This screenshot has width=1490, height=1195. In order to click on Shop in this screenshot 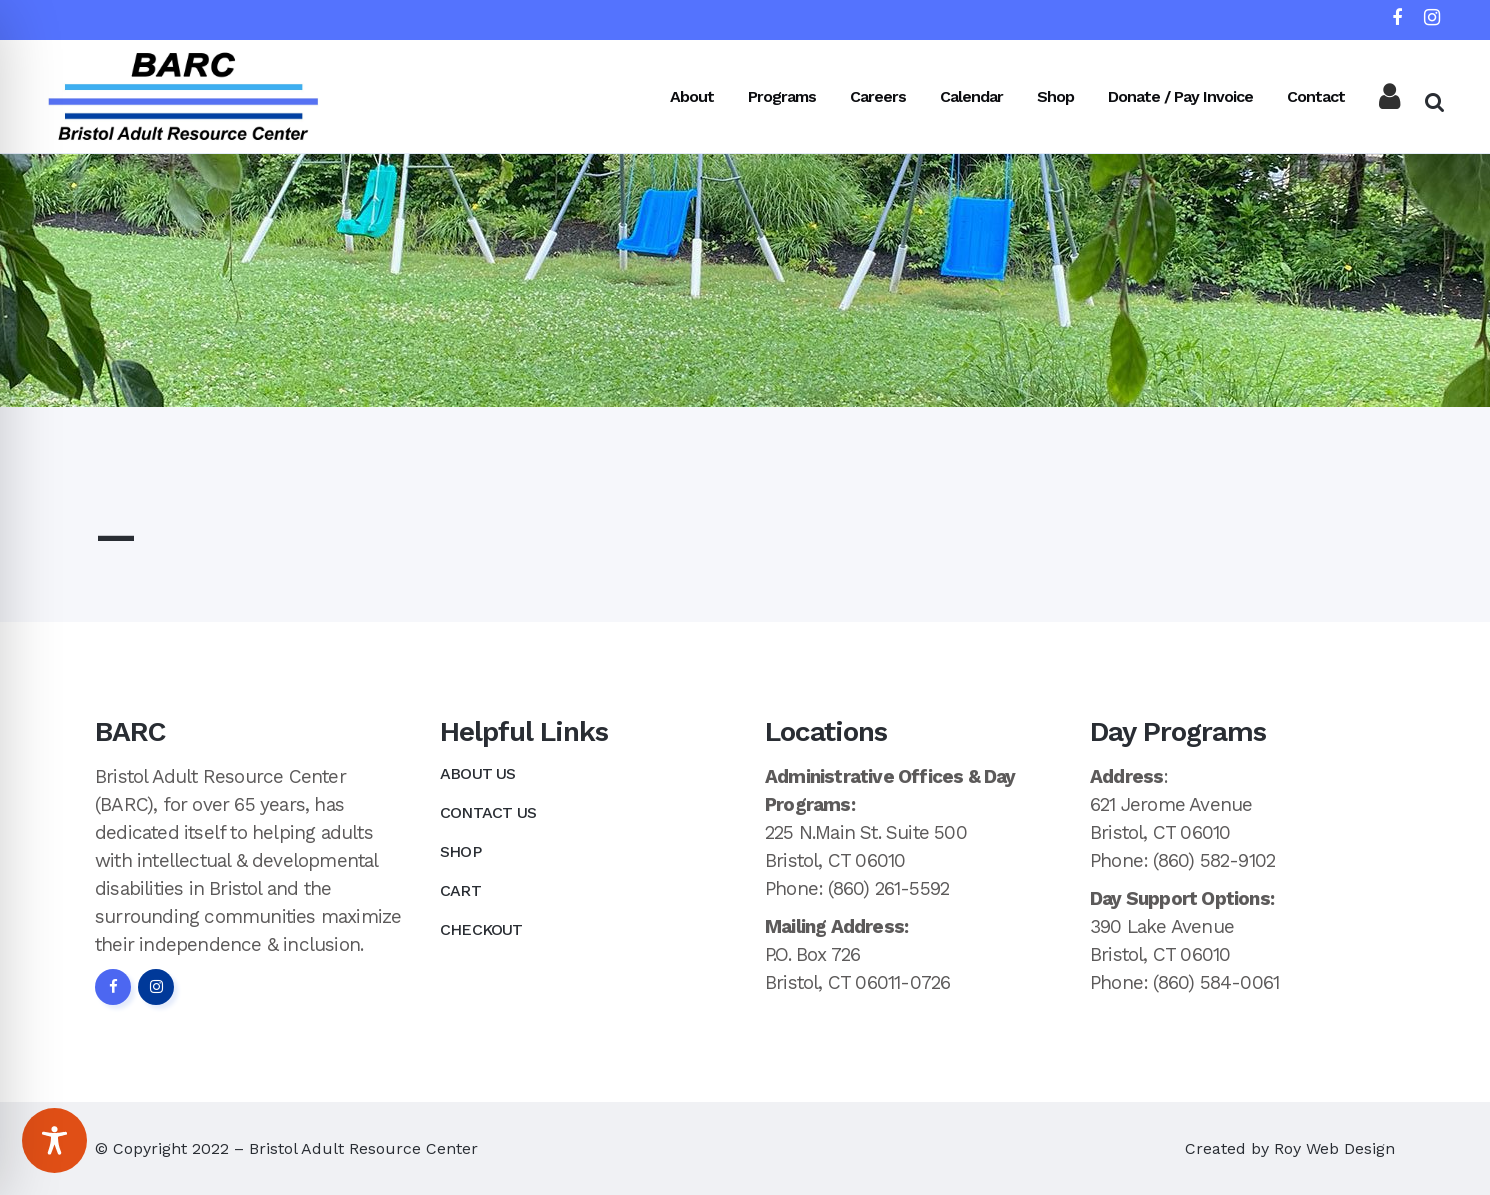, I will do `click(460, 851)`.